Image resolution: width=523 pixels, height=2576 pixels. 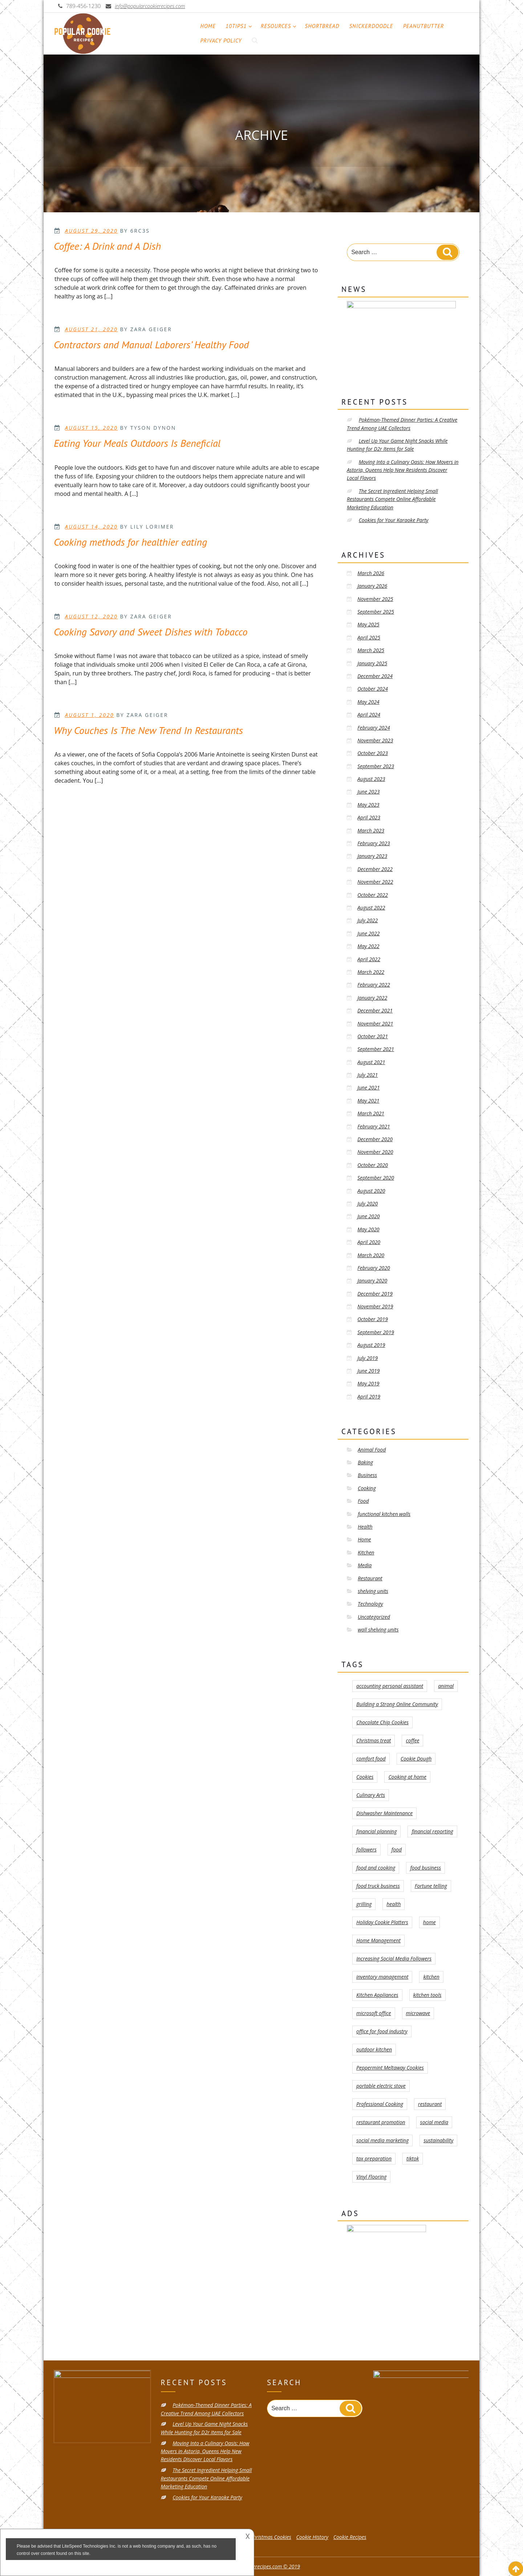 What do you see at coordinates (368, 804) in the screenshot?
I see `May 2023` at bounding box center [368, 804].